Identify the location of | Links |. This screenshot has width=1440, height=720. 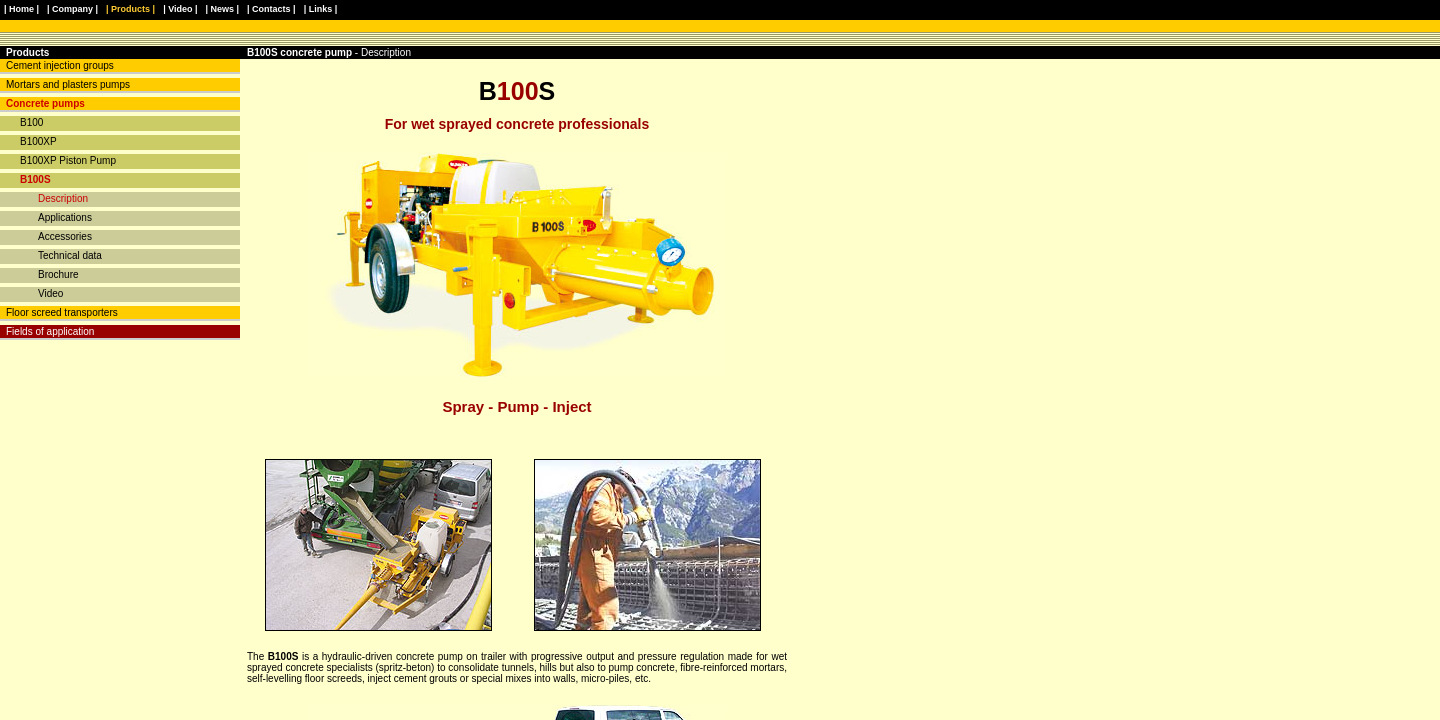
(321, 9).